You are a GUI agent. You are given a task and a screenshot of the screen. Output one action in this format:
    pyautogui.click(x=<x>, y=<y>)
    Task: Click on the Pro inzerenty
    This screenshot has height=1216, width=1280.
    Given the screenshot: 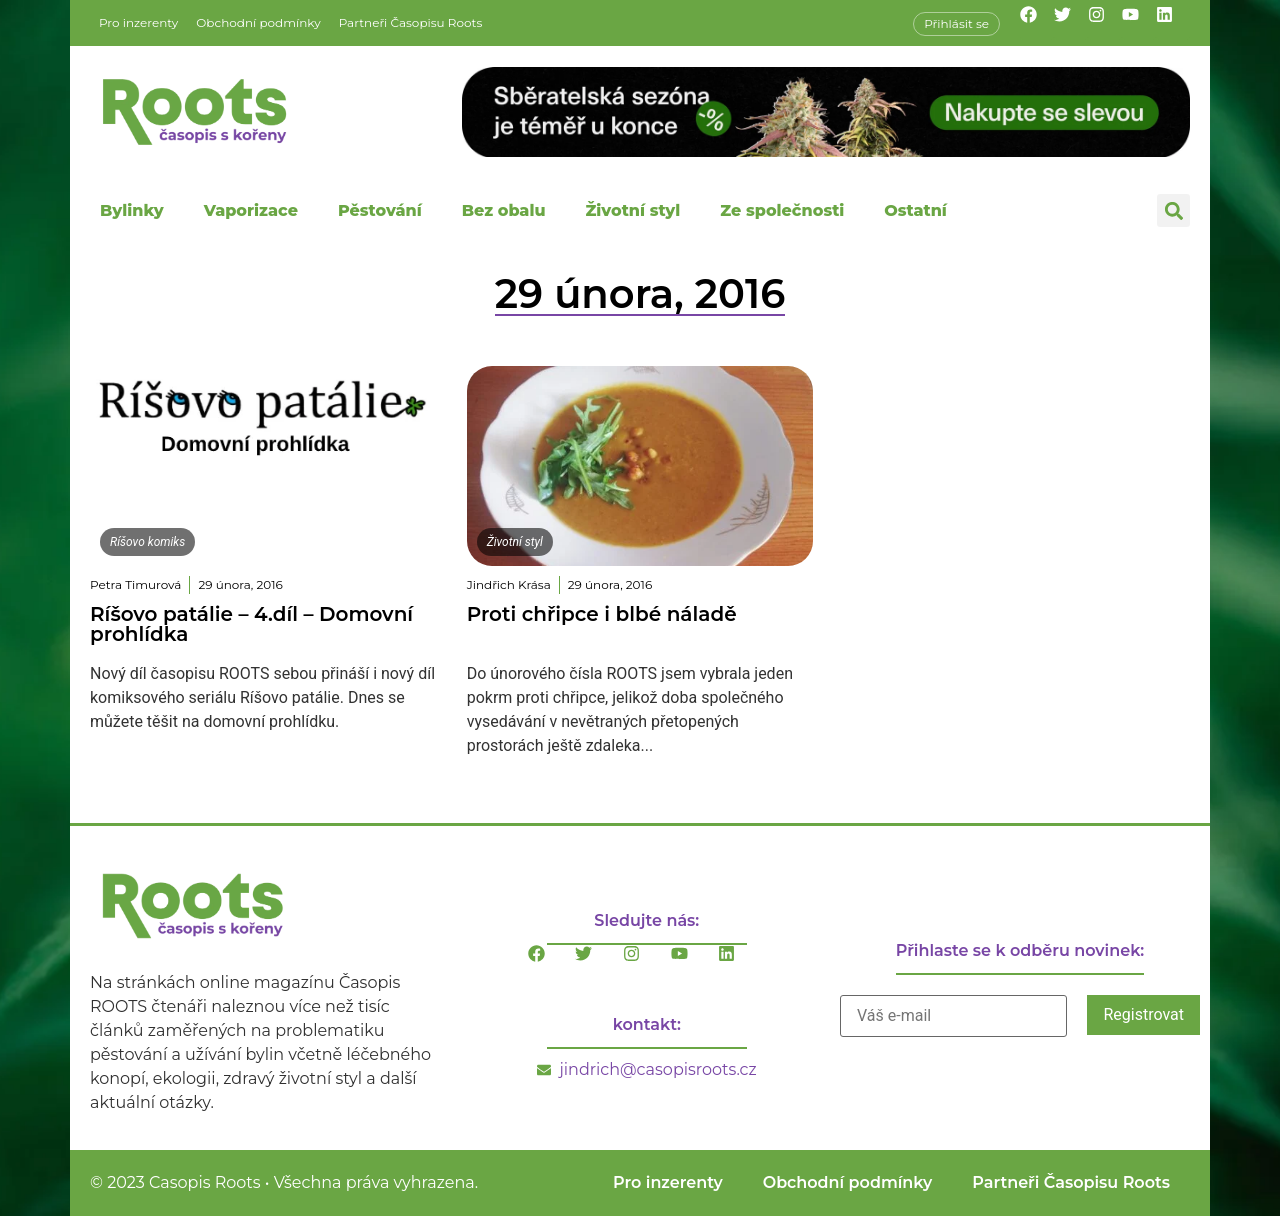 What is the action you would take?
    pyautogui.click(x=138, y=22)
    